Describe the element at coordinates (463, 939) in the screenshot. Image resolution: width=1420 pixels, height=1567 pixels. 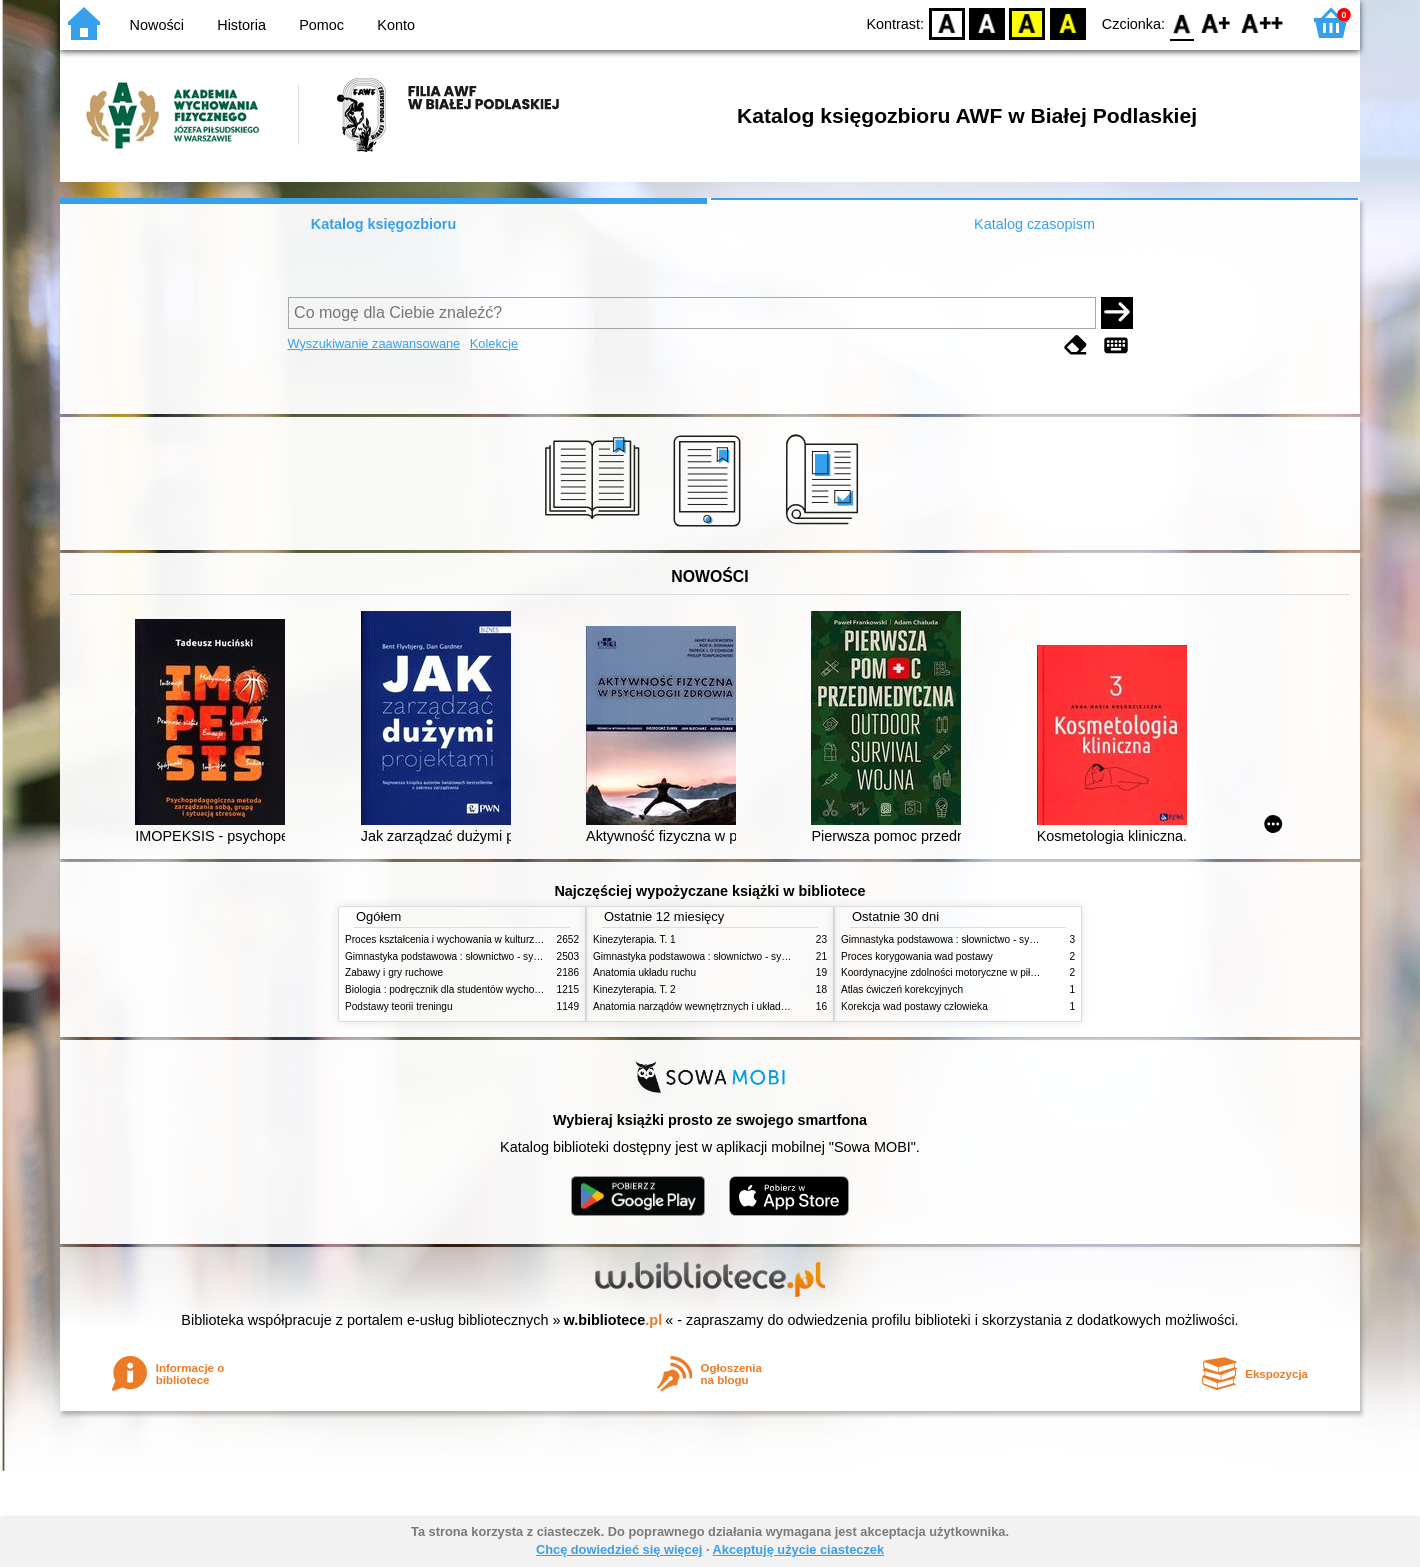
I see `Proces kształcenia i wychowania w kulturze fizycznej` at that location.